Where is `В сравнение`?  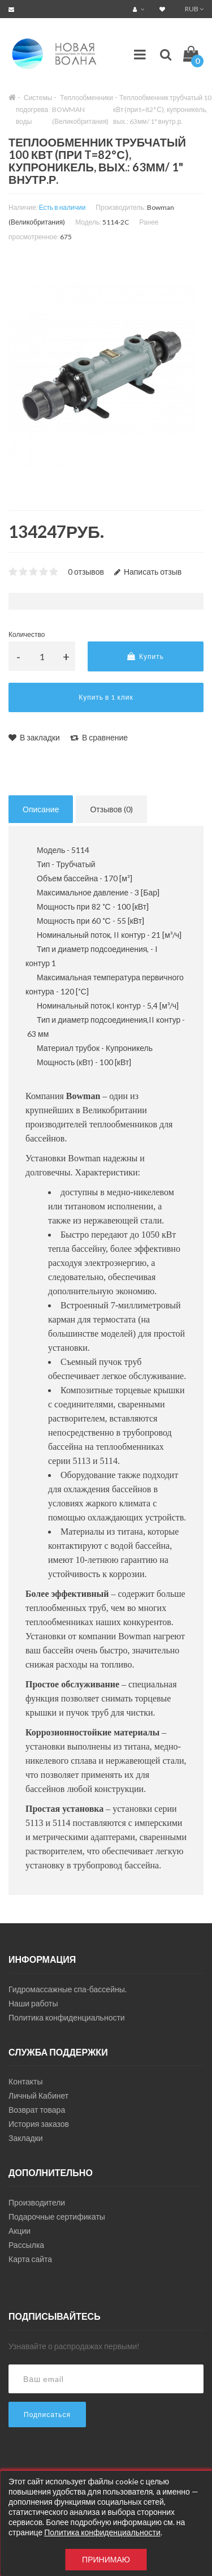 В сравнение is located at coordinates (99, 737).